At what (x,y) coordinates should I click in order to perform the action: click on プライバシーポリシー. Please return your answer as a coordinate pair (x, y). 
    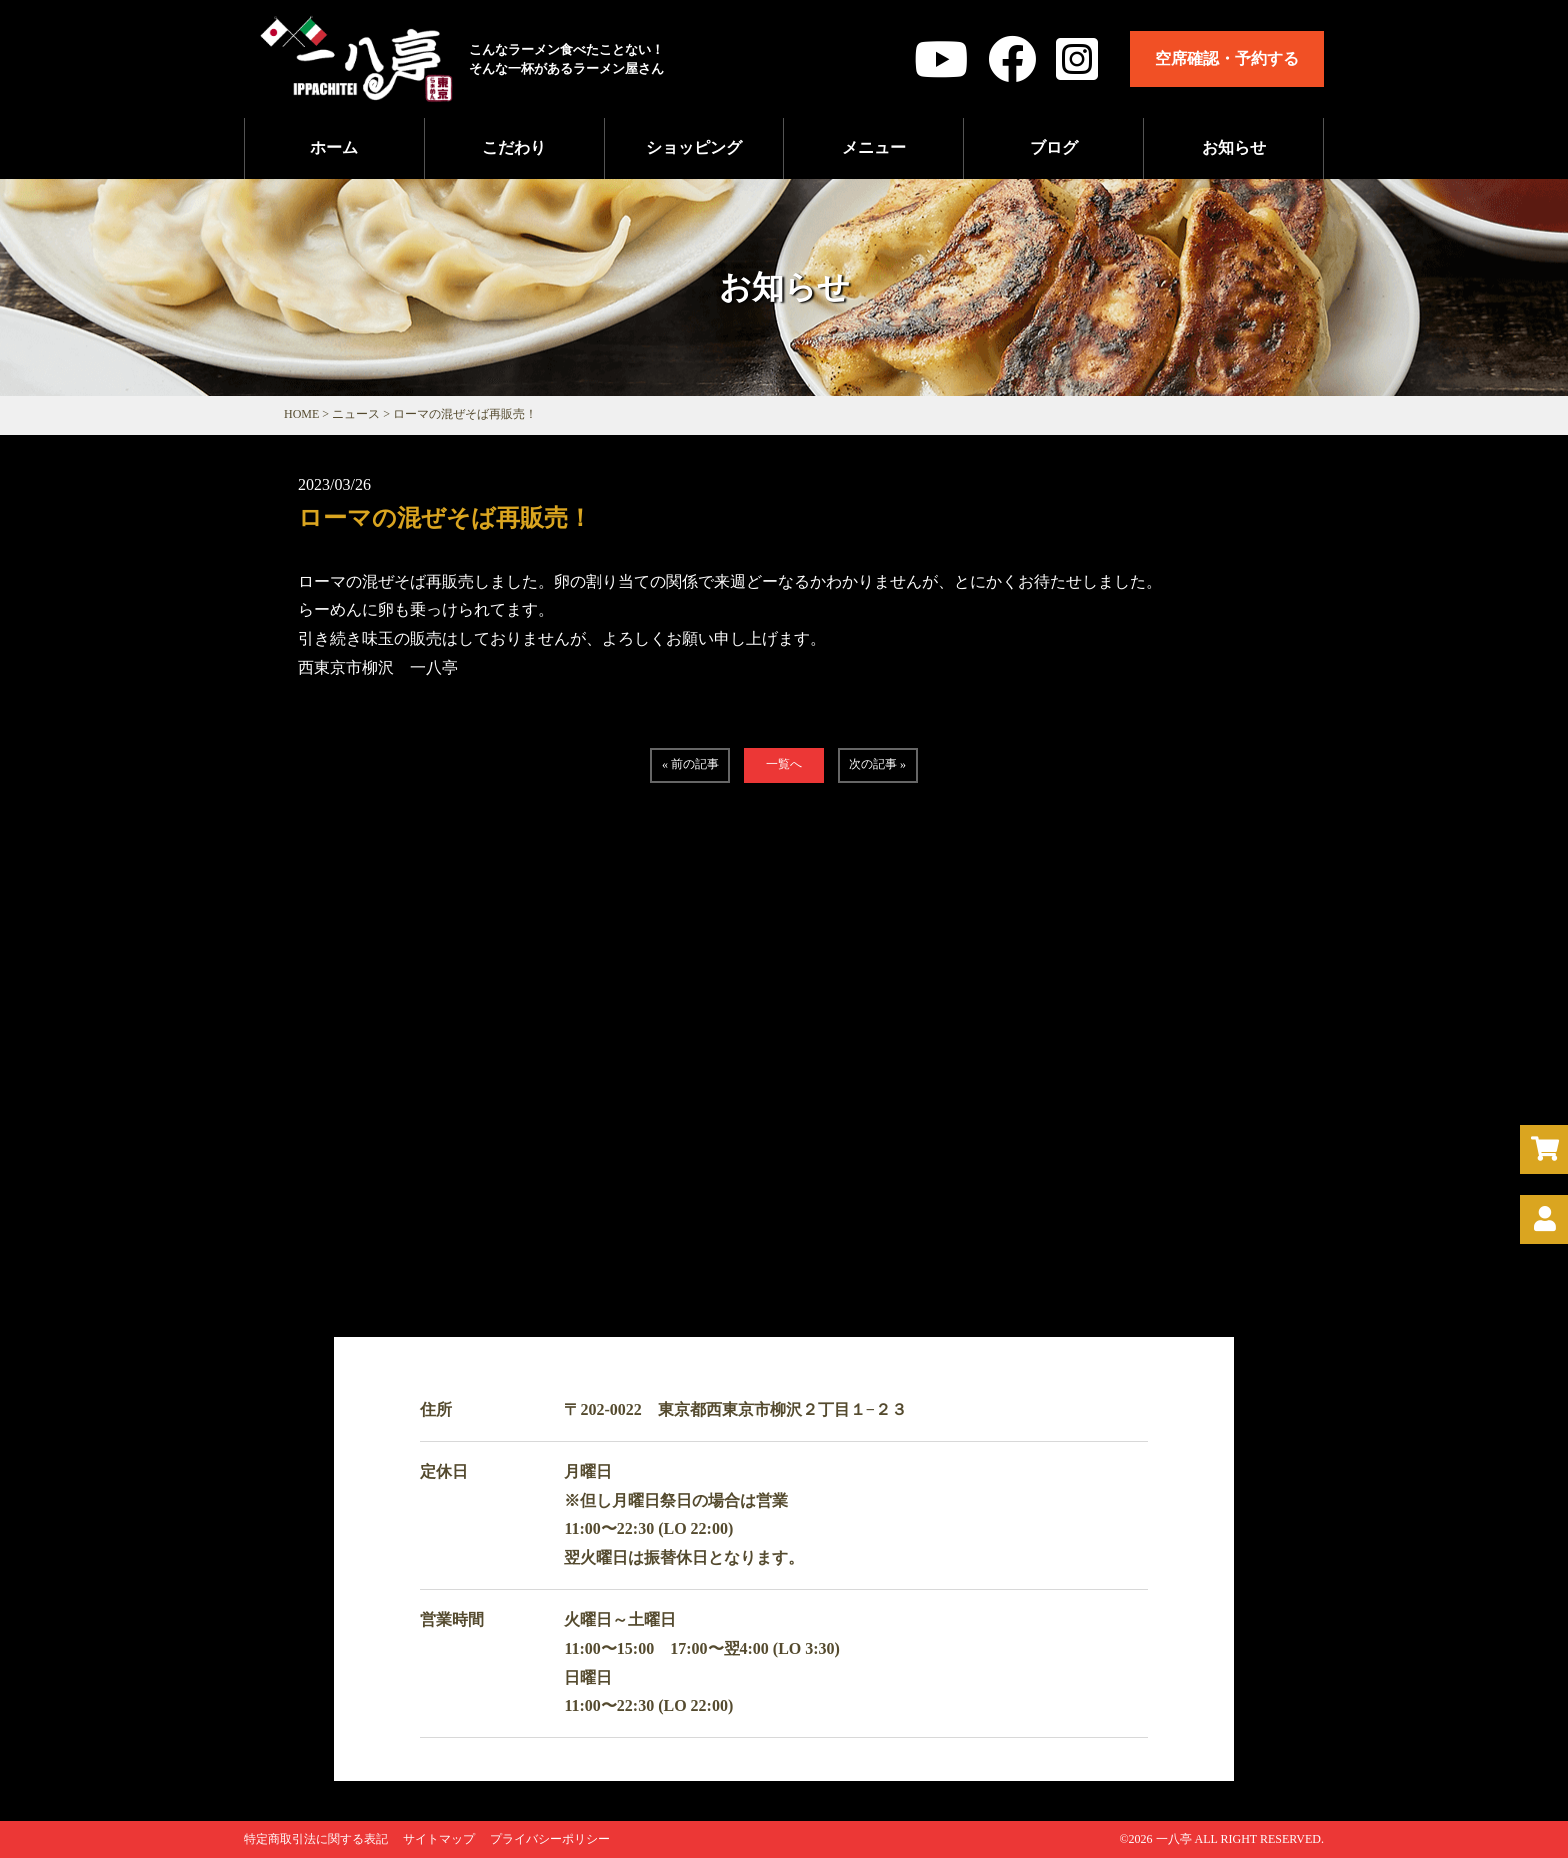
    Looking at the image, I should click on (550, 1839).